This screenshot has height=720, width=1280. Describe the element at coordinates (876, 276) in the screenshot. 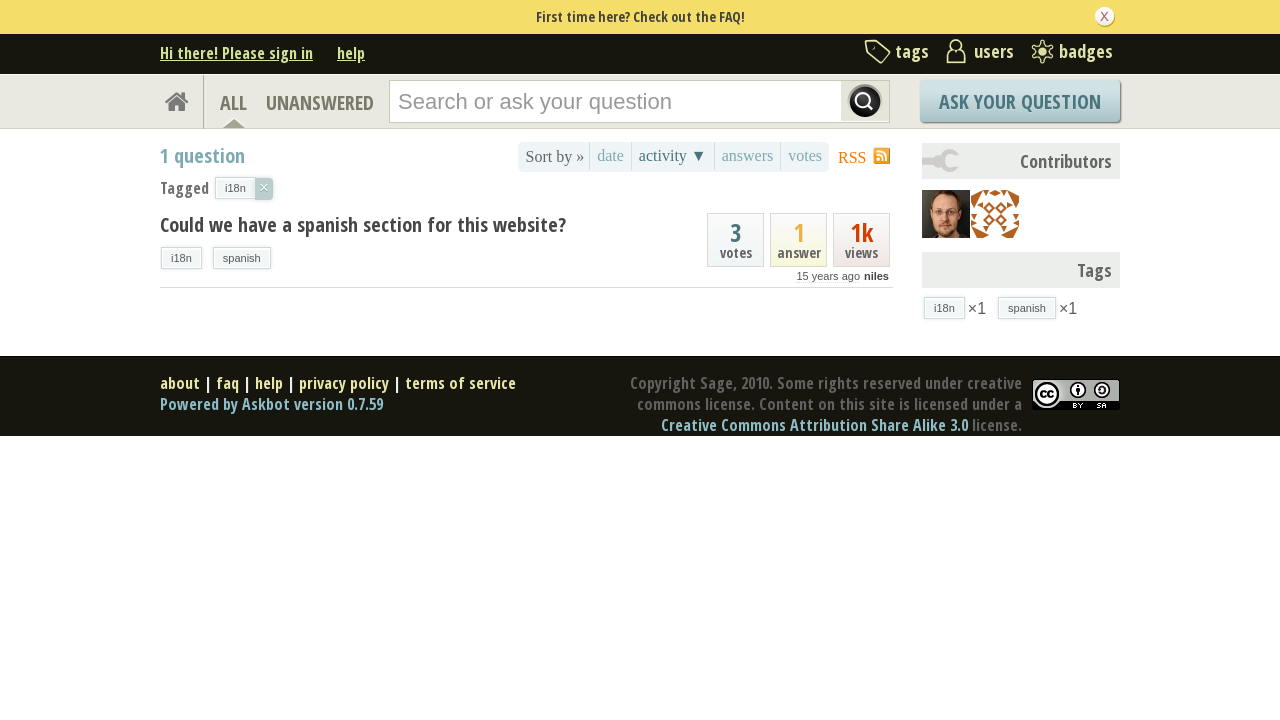

I see `niles` at that location.